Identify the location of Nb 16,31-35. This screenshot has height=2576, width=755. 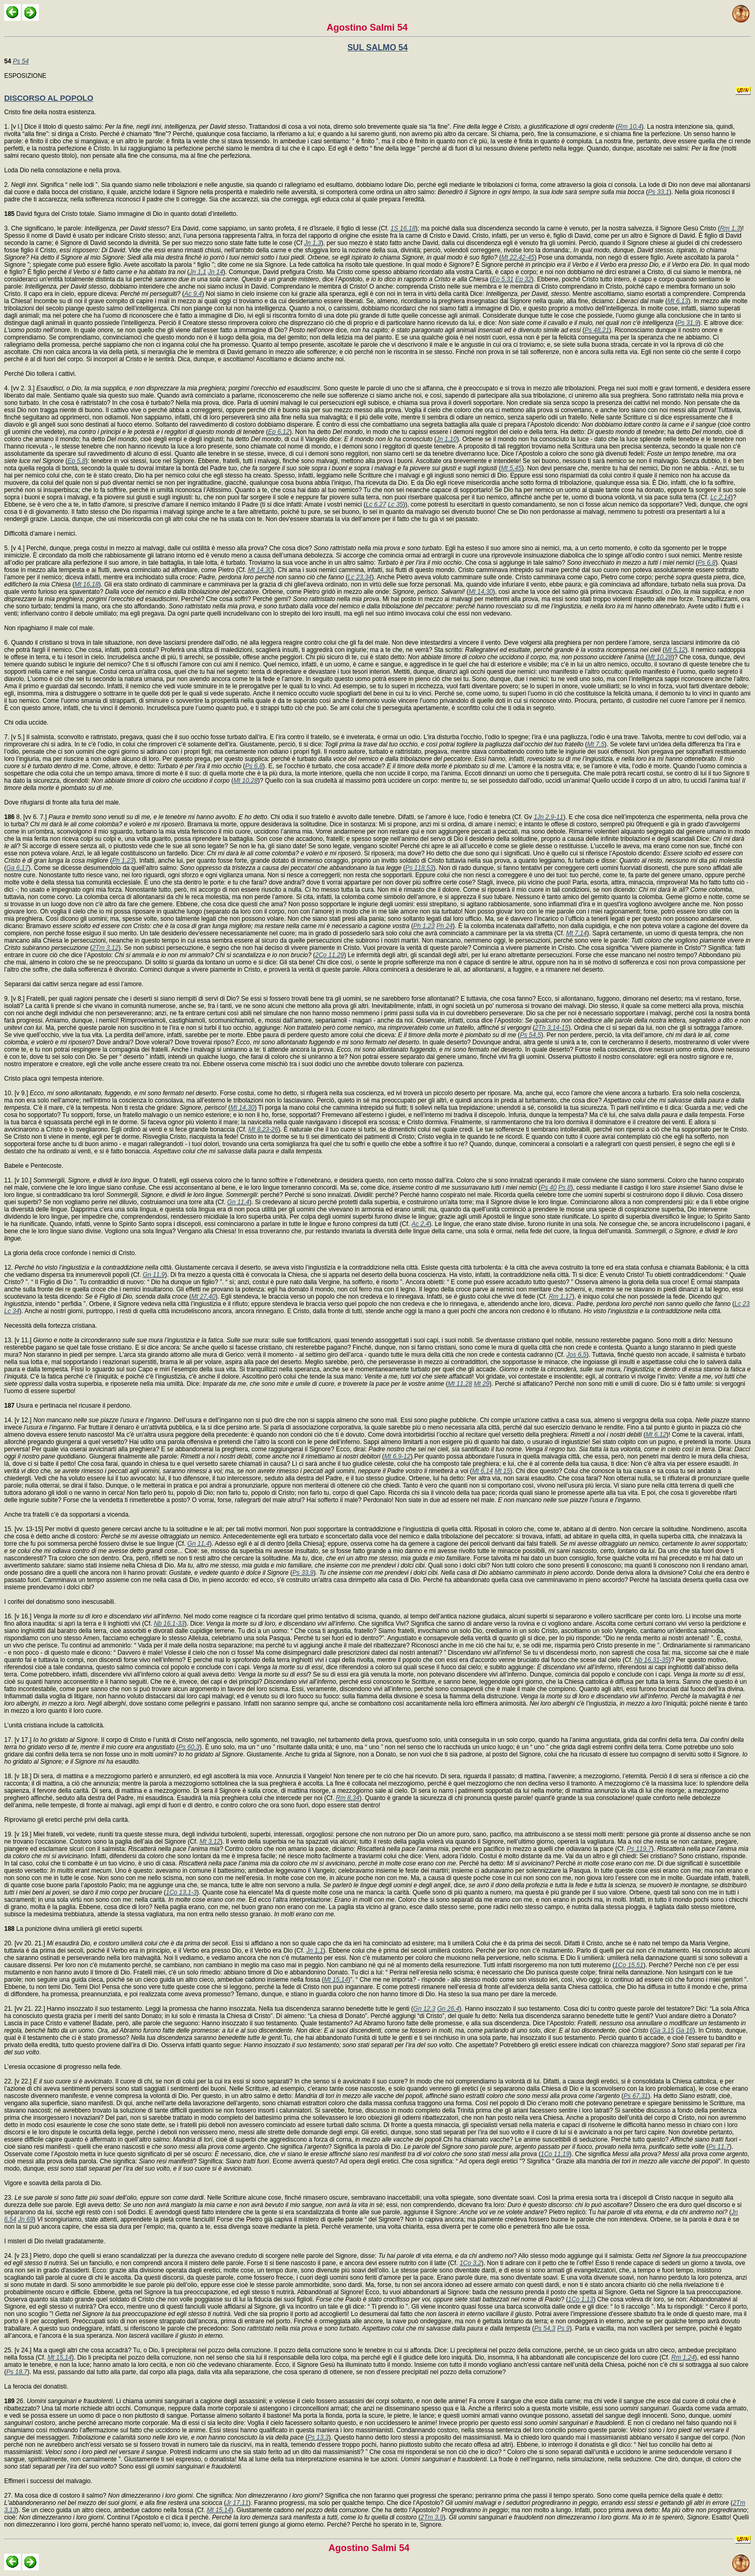
(652, 1660).